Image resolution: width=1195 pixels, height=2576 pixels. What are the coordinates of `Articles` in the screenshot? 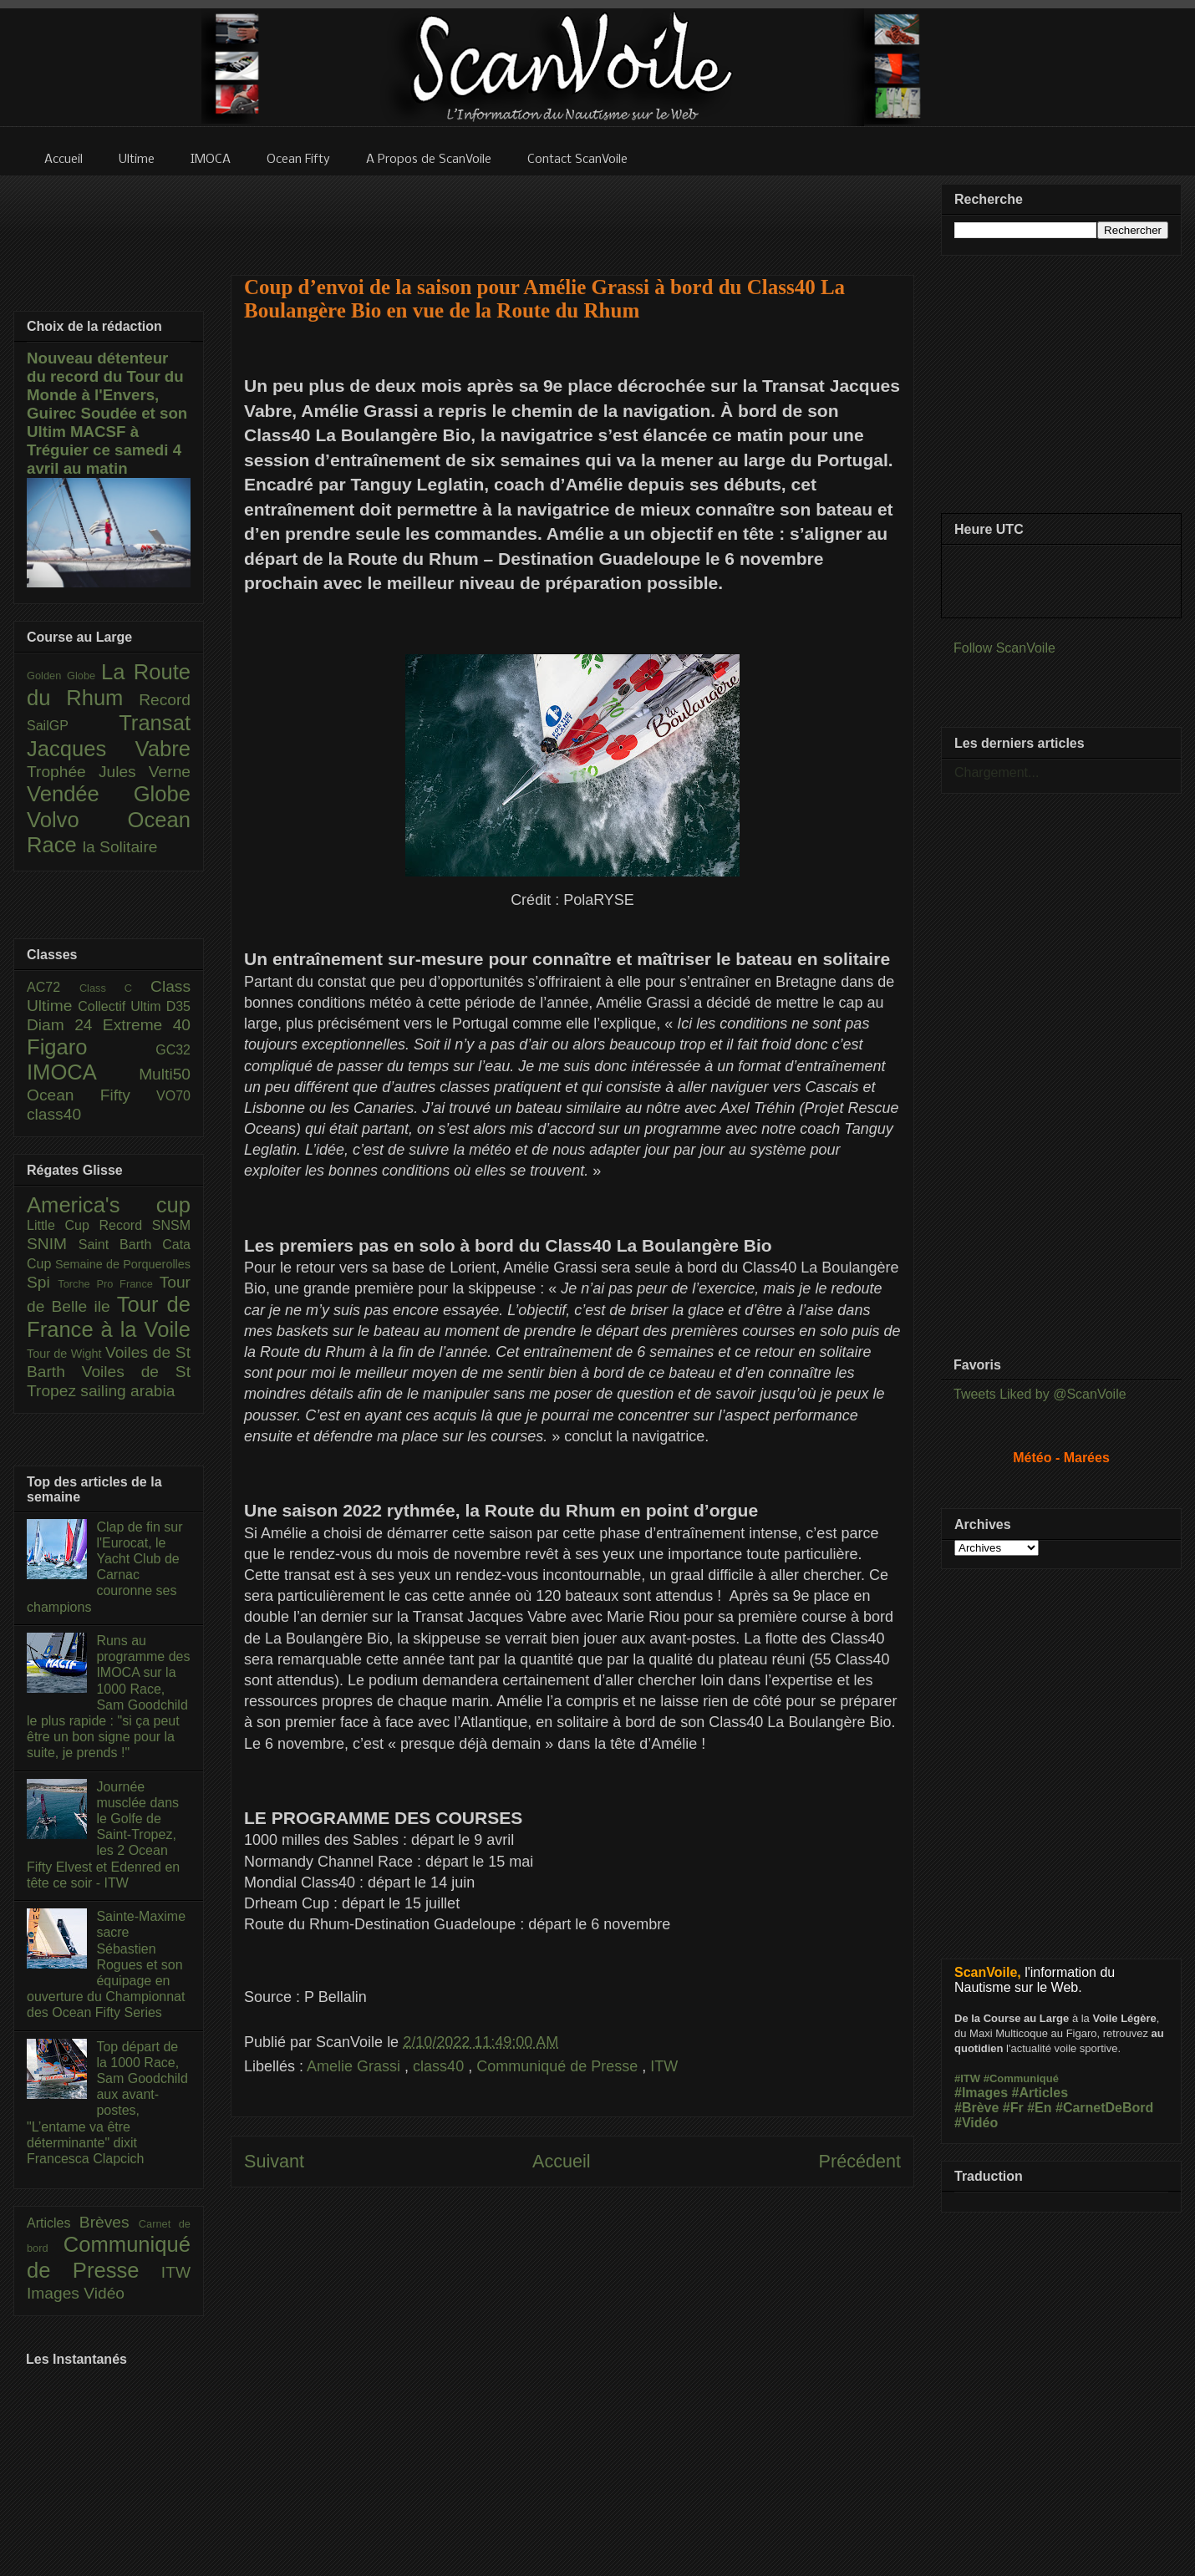 It's located at (53, 2223).